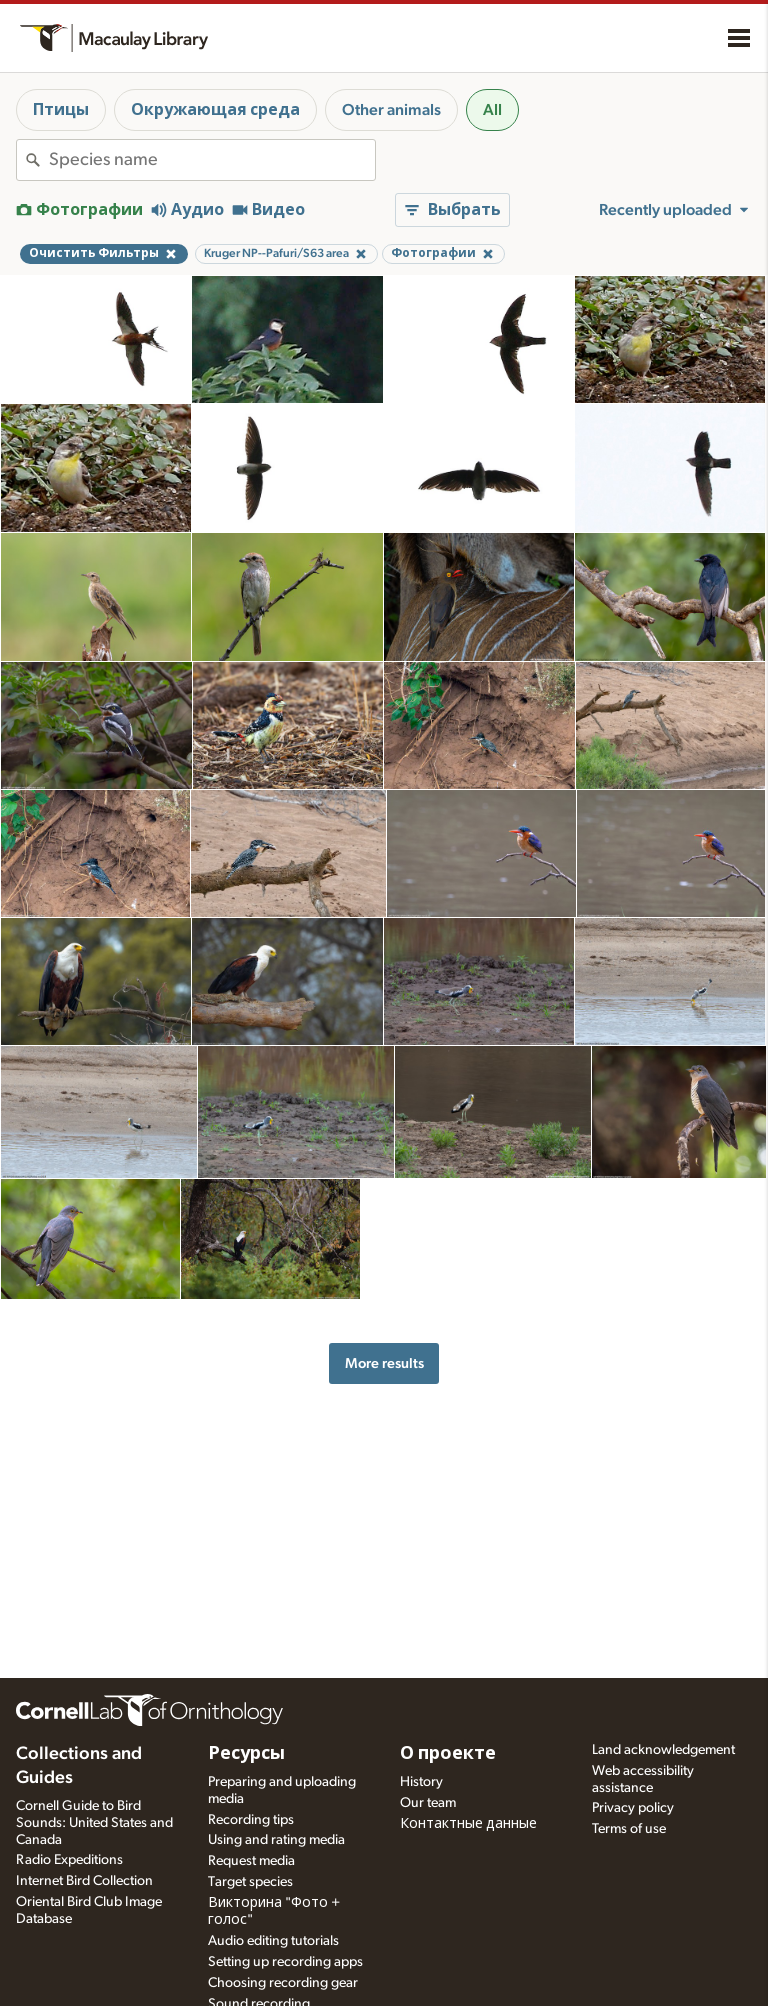 Image resolution: width=768 pixels, height=2006 pixels. Describe the element at coordinates (468, 1824) in the screenshot. I see `Контактные данные` at that location.